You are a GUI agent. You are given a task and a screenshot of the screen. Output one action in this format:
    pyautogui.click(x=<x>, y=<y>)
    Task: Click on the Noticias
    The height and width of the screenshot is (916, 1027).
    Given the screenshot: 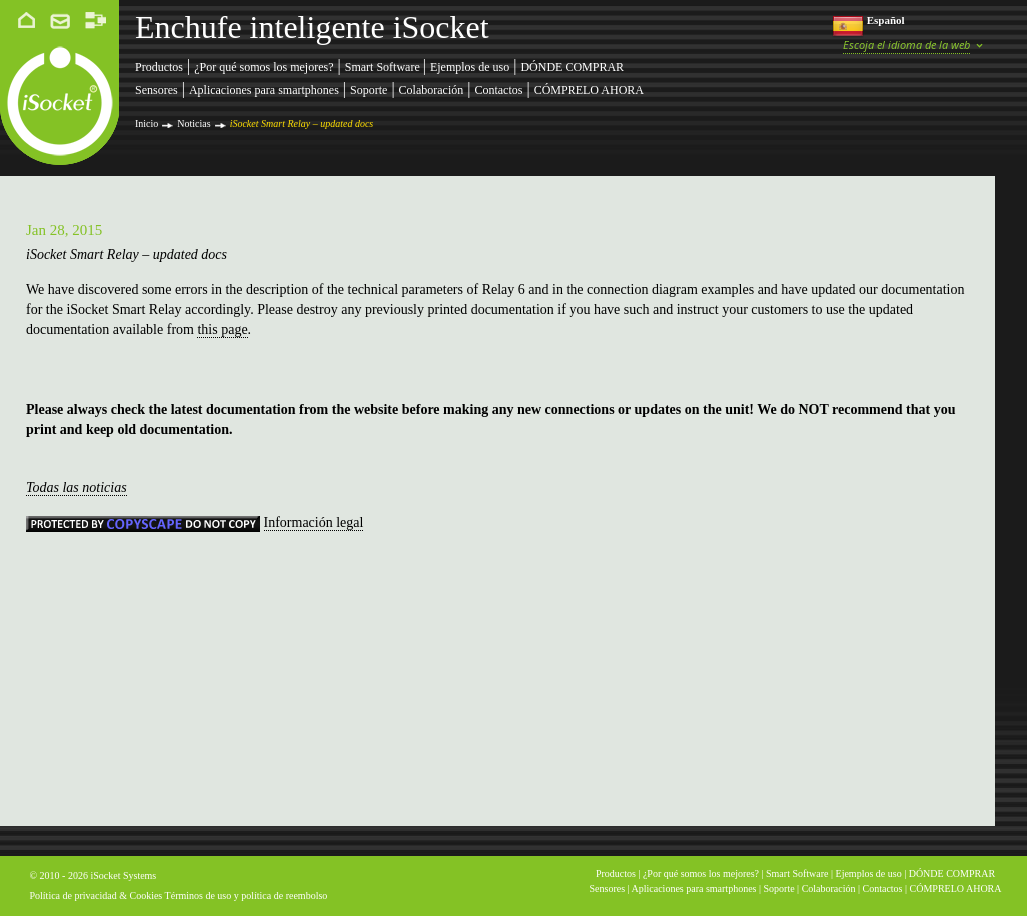 What is the action you would take?
    pyautogui.click(x=193, y=123)
    